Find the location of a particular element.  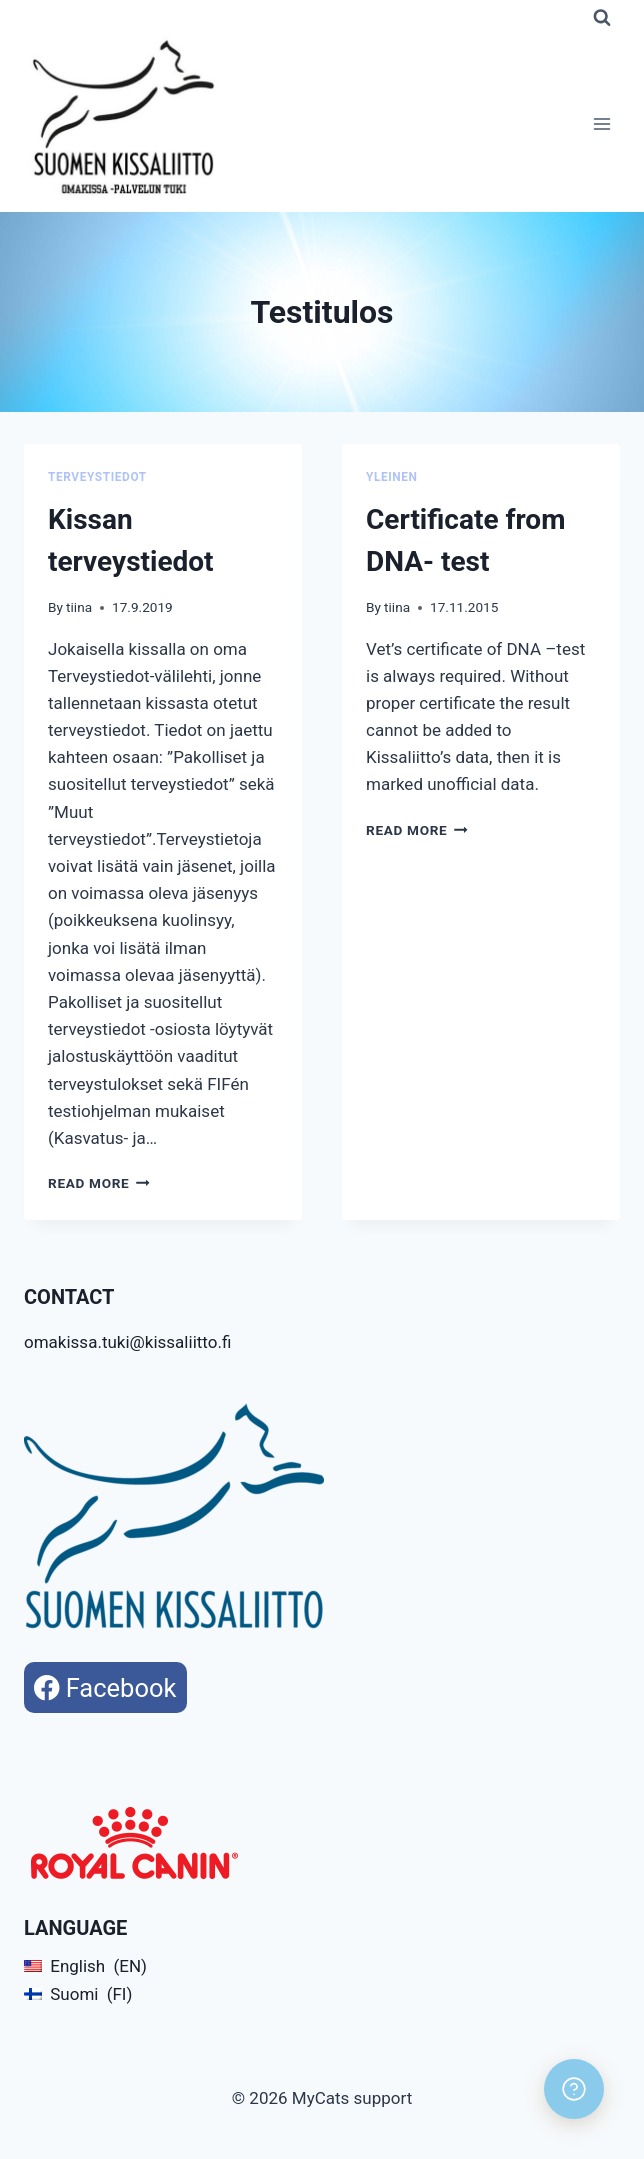

[View Search Form] is located at coordinates (602, 18).